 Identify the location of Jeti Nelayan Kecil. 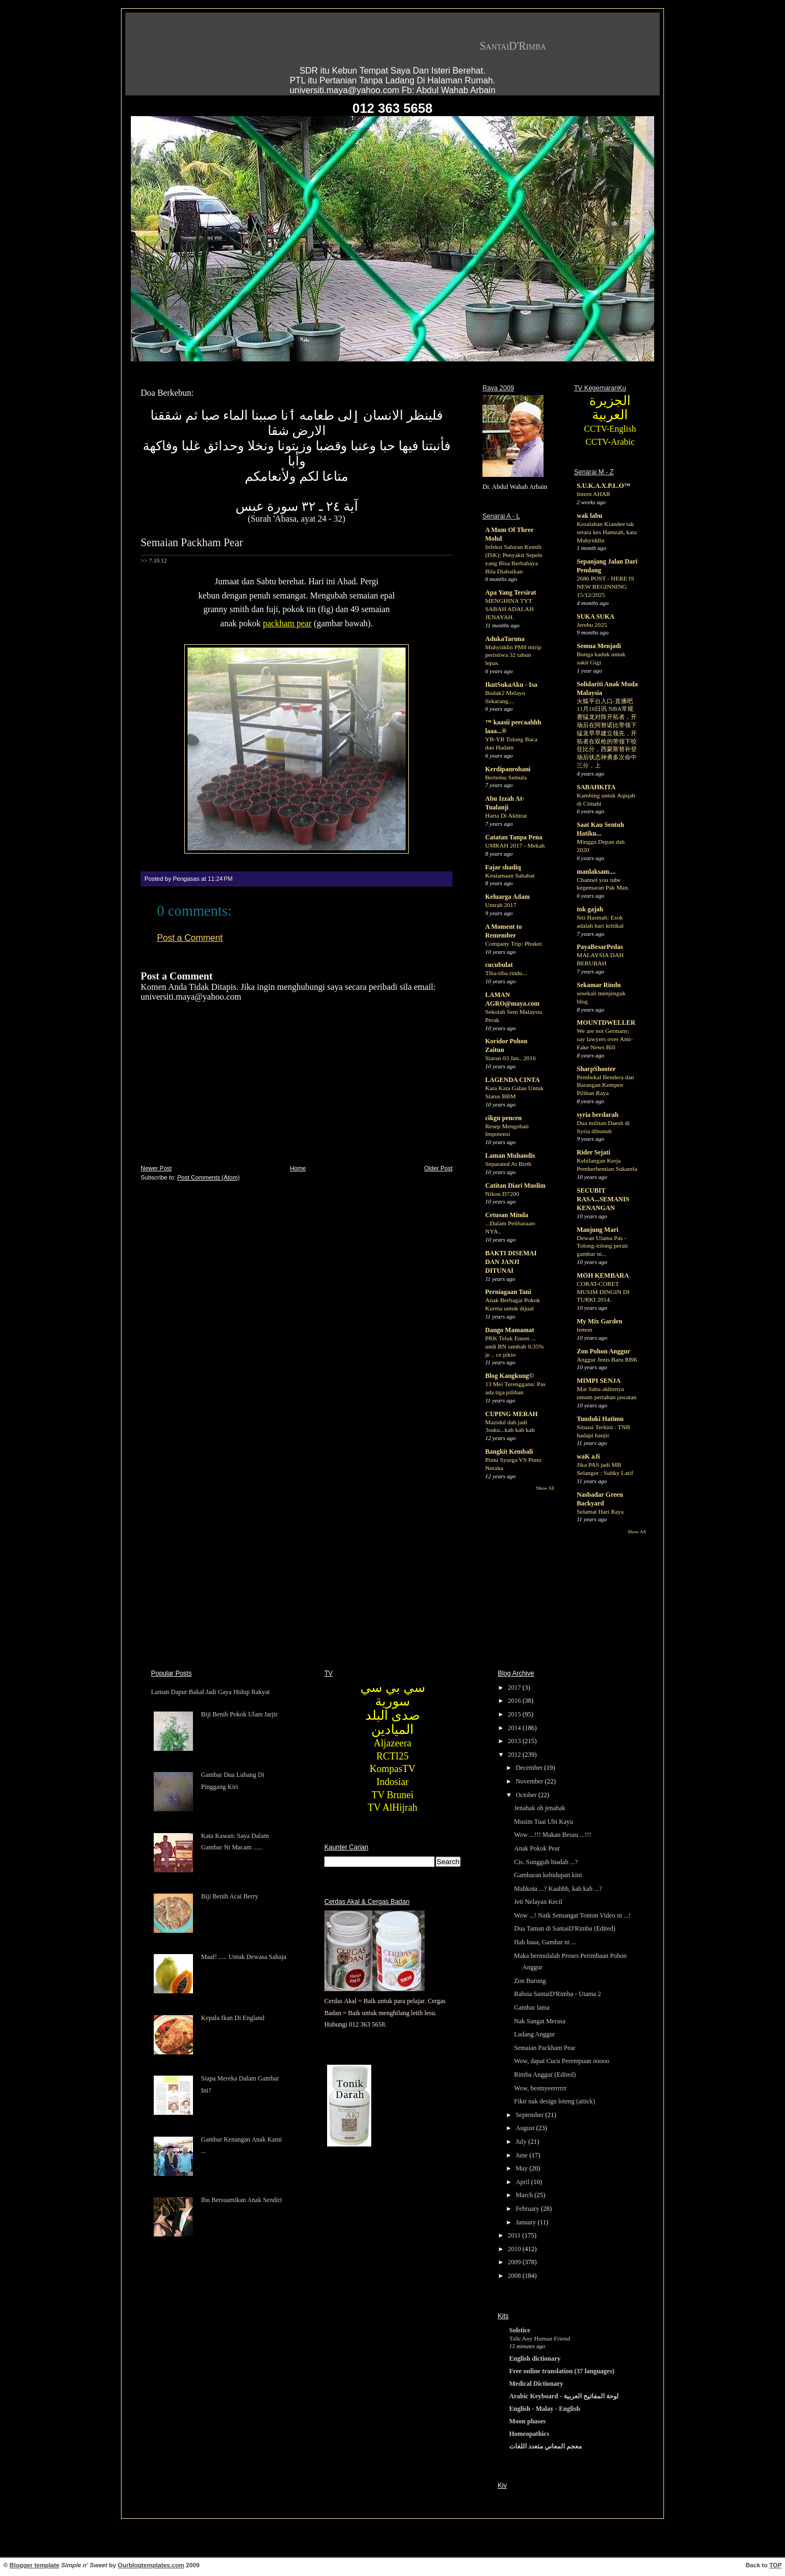
(538, 1902).